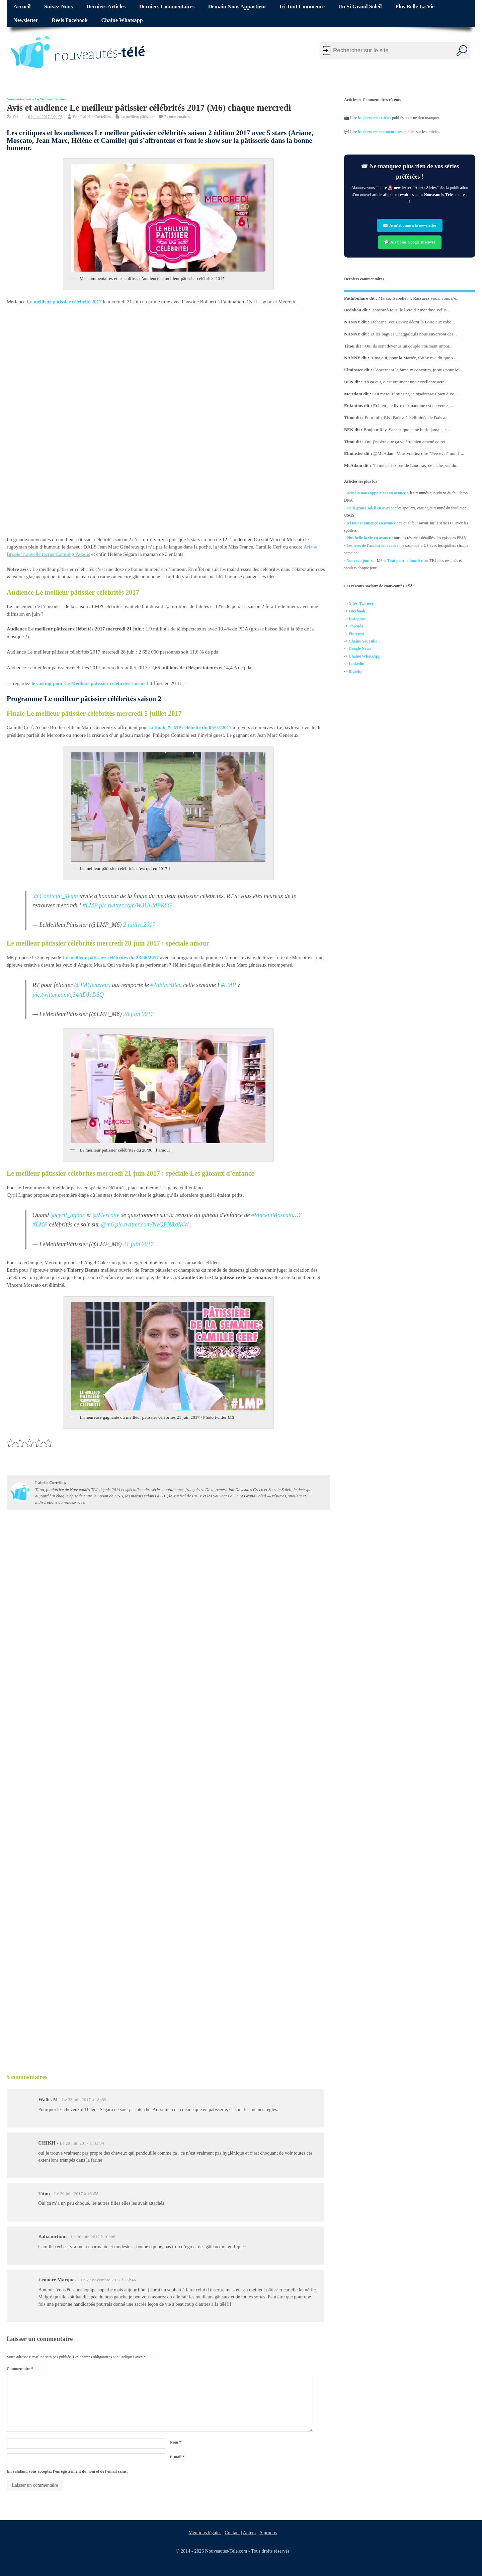 The width and height of the screenshot is (482, 2576). I want to click on Le 29 juin 2017 à 16h58, so click(76, 2193).